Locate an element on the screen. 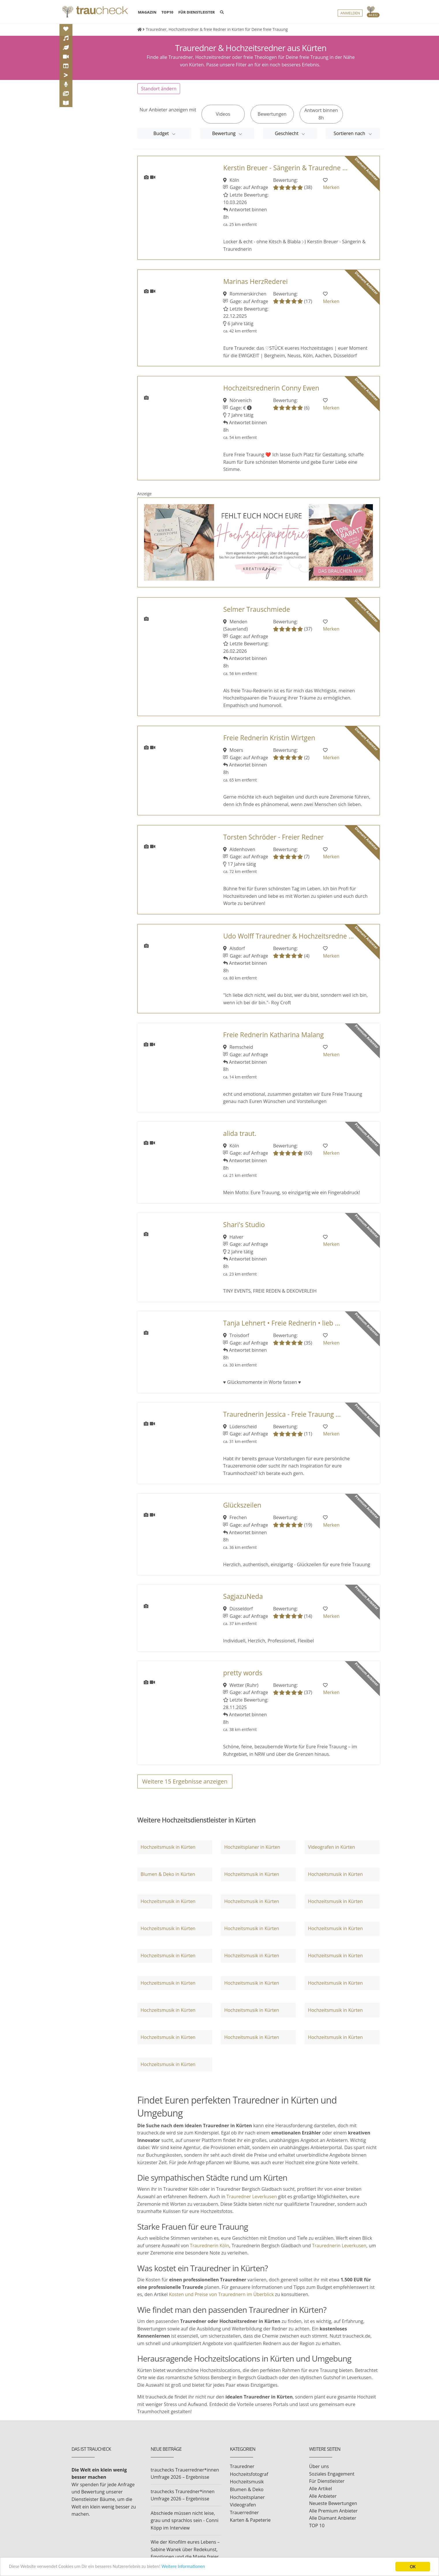 The height and width of the screenshot is (2576, 439). Budget is located at coordinates (162, 133).